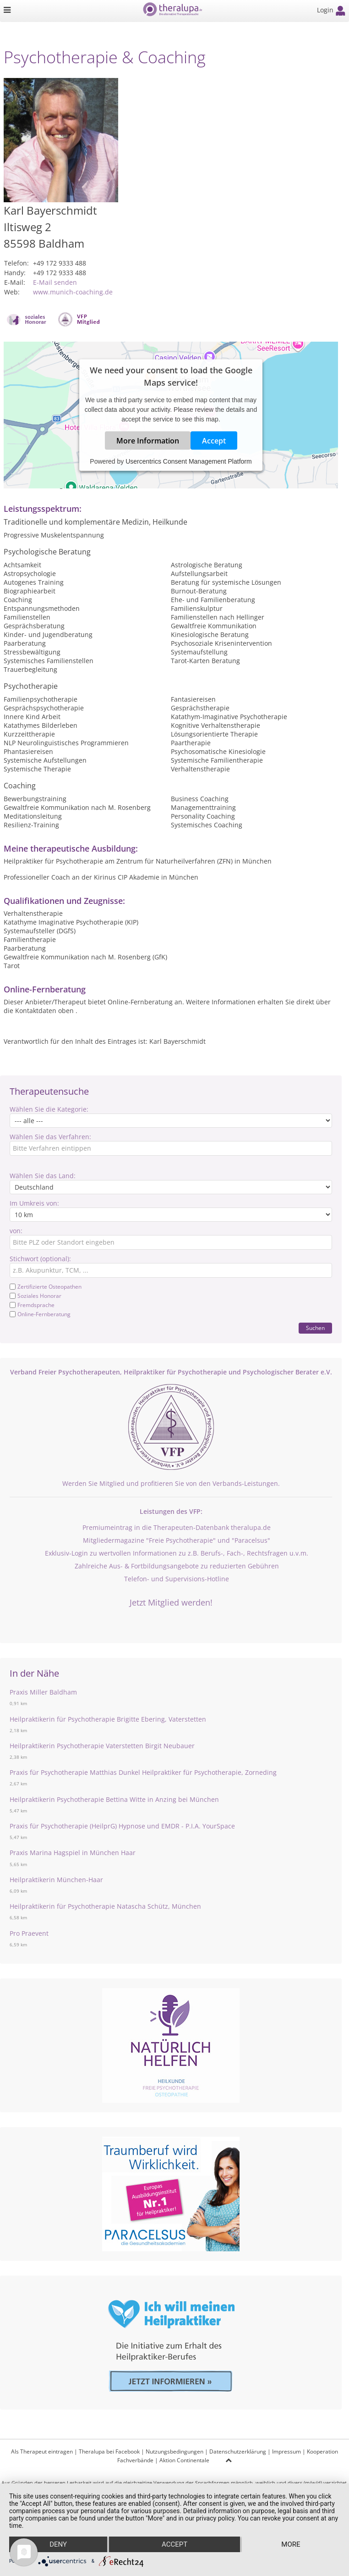 This screenshot has width=349, height=2576. Describe the element at coordinates (55, 282) in the screenshot. I see `E-Mail senden` at that location.